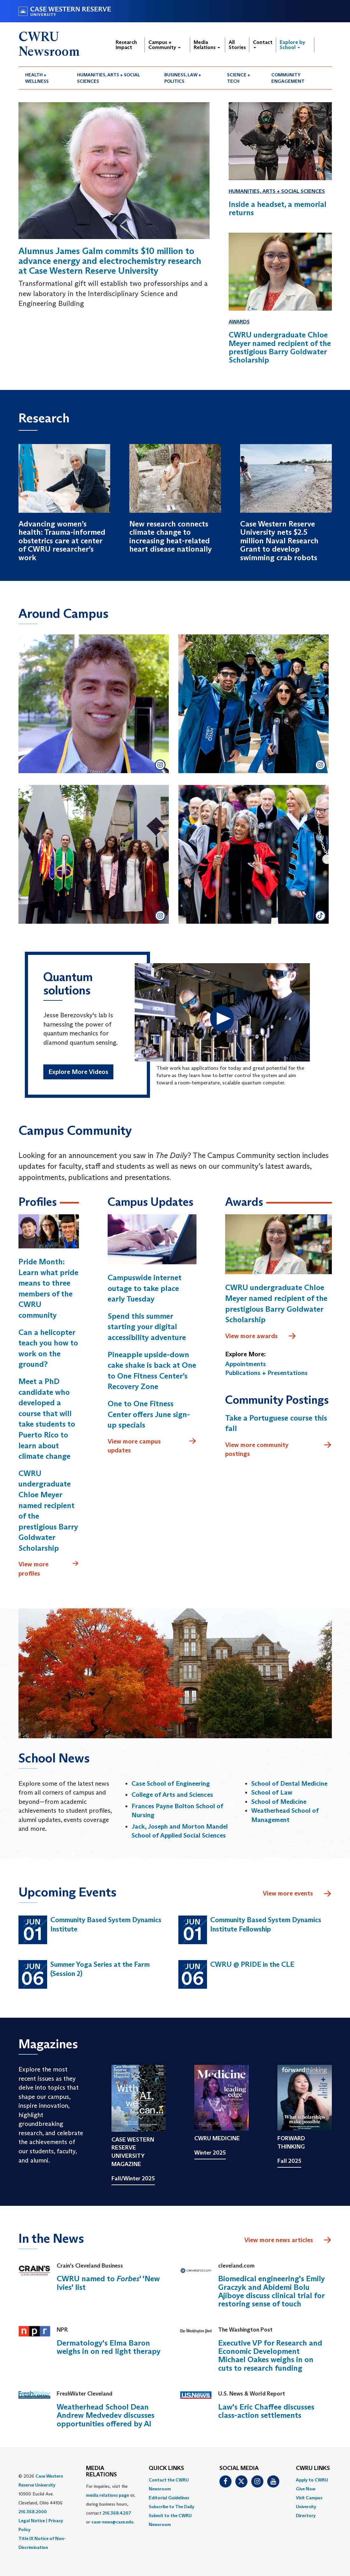 This screenshot has height=2576, width=350. I want to click on View more campus updates, so click(152, 1445).